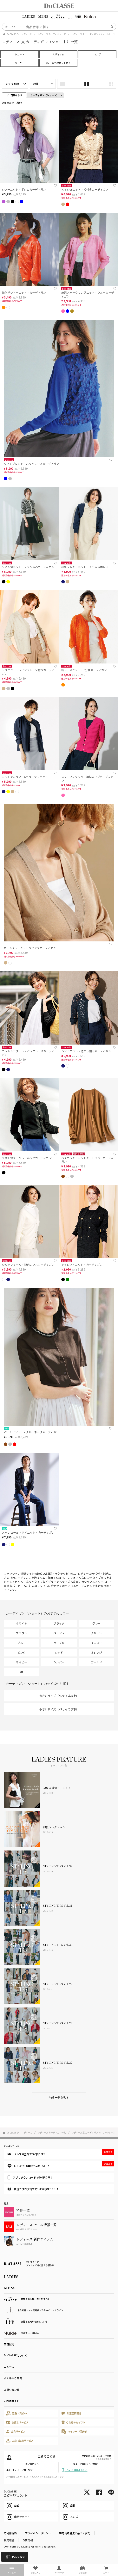 Image resolution: width=118 pixels, height=2576 pixels. Describe the element at coordinates (15, 2355) in the screenshot. I see `DoCLASSEについて` at that location.